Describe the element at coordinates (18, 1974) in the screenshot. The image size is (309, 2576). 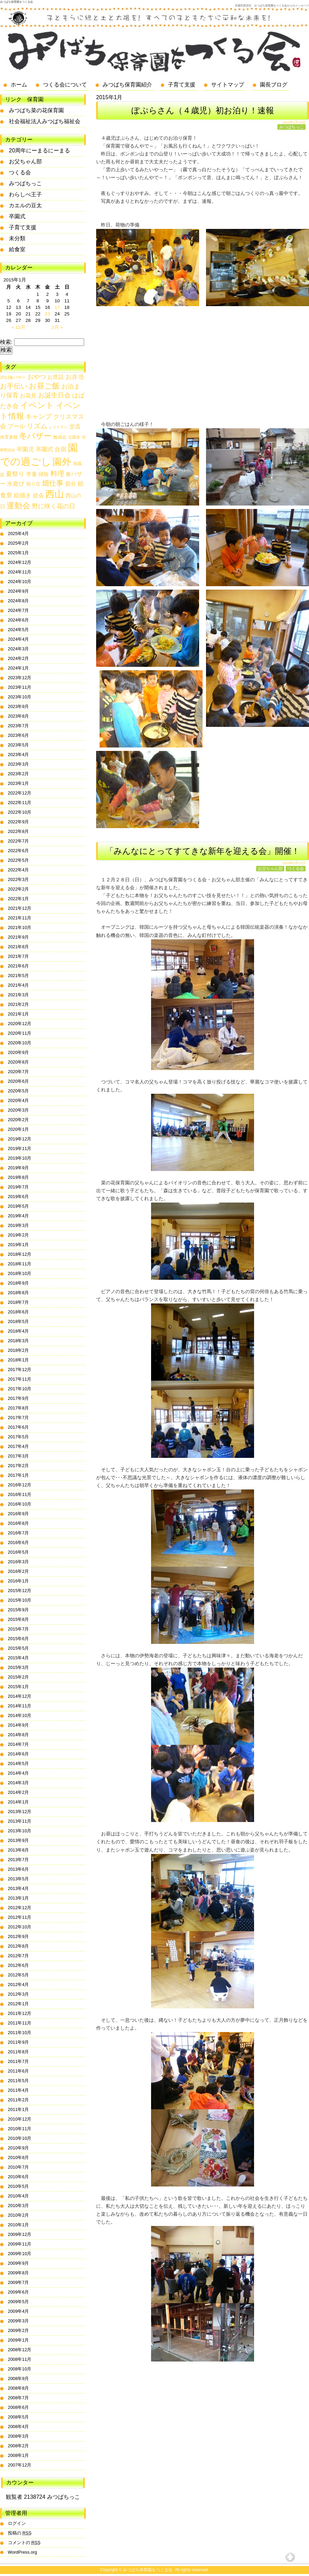
I see `2012年5月` at that location.